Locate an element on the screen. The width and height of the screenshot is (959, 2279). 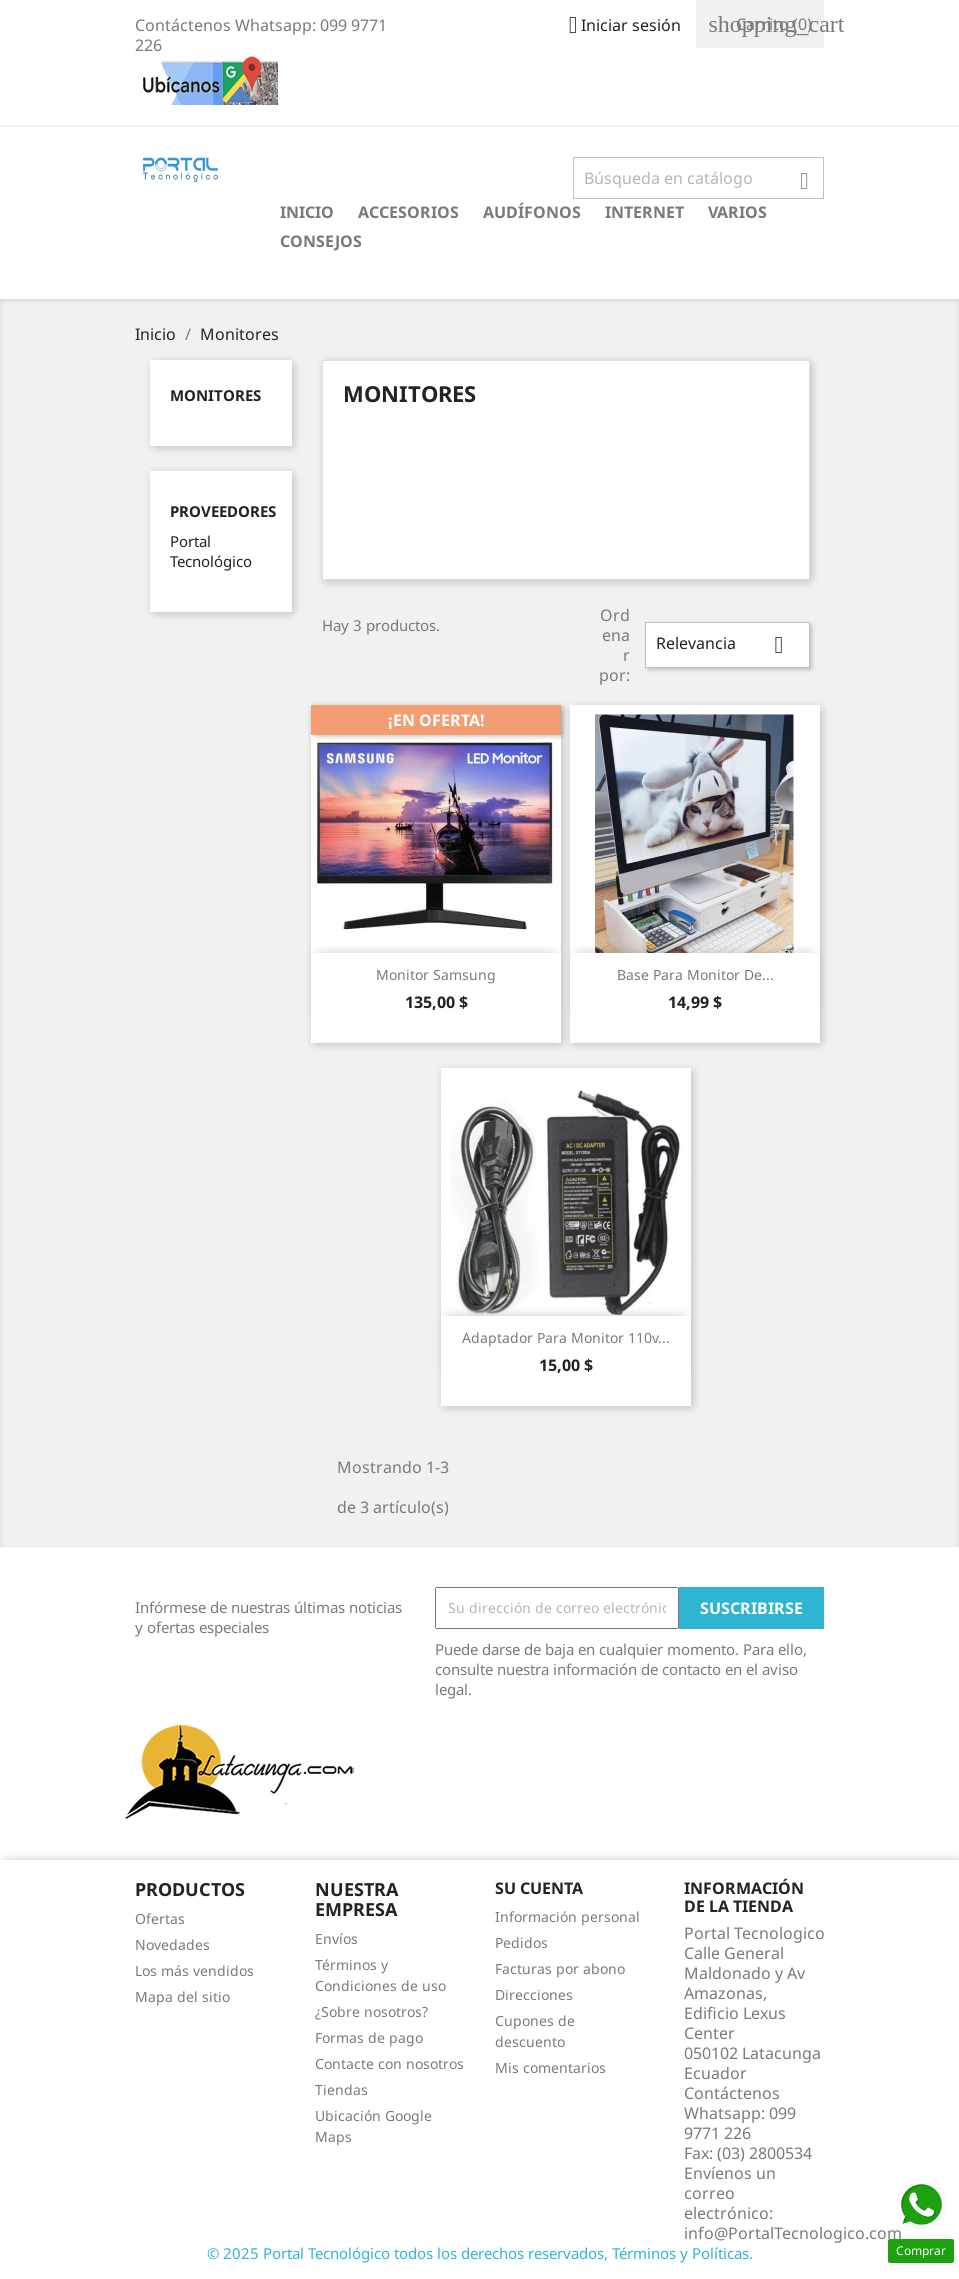
Direcciones is located at coordinates (534, 1994).